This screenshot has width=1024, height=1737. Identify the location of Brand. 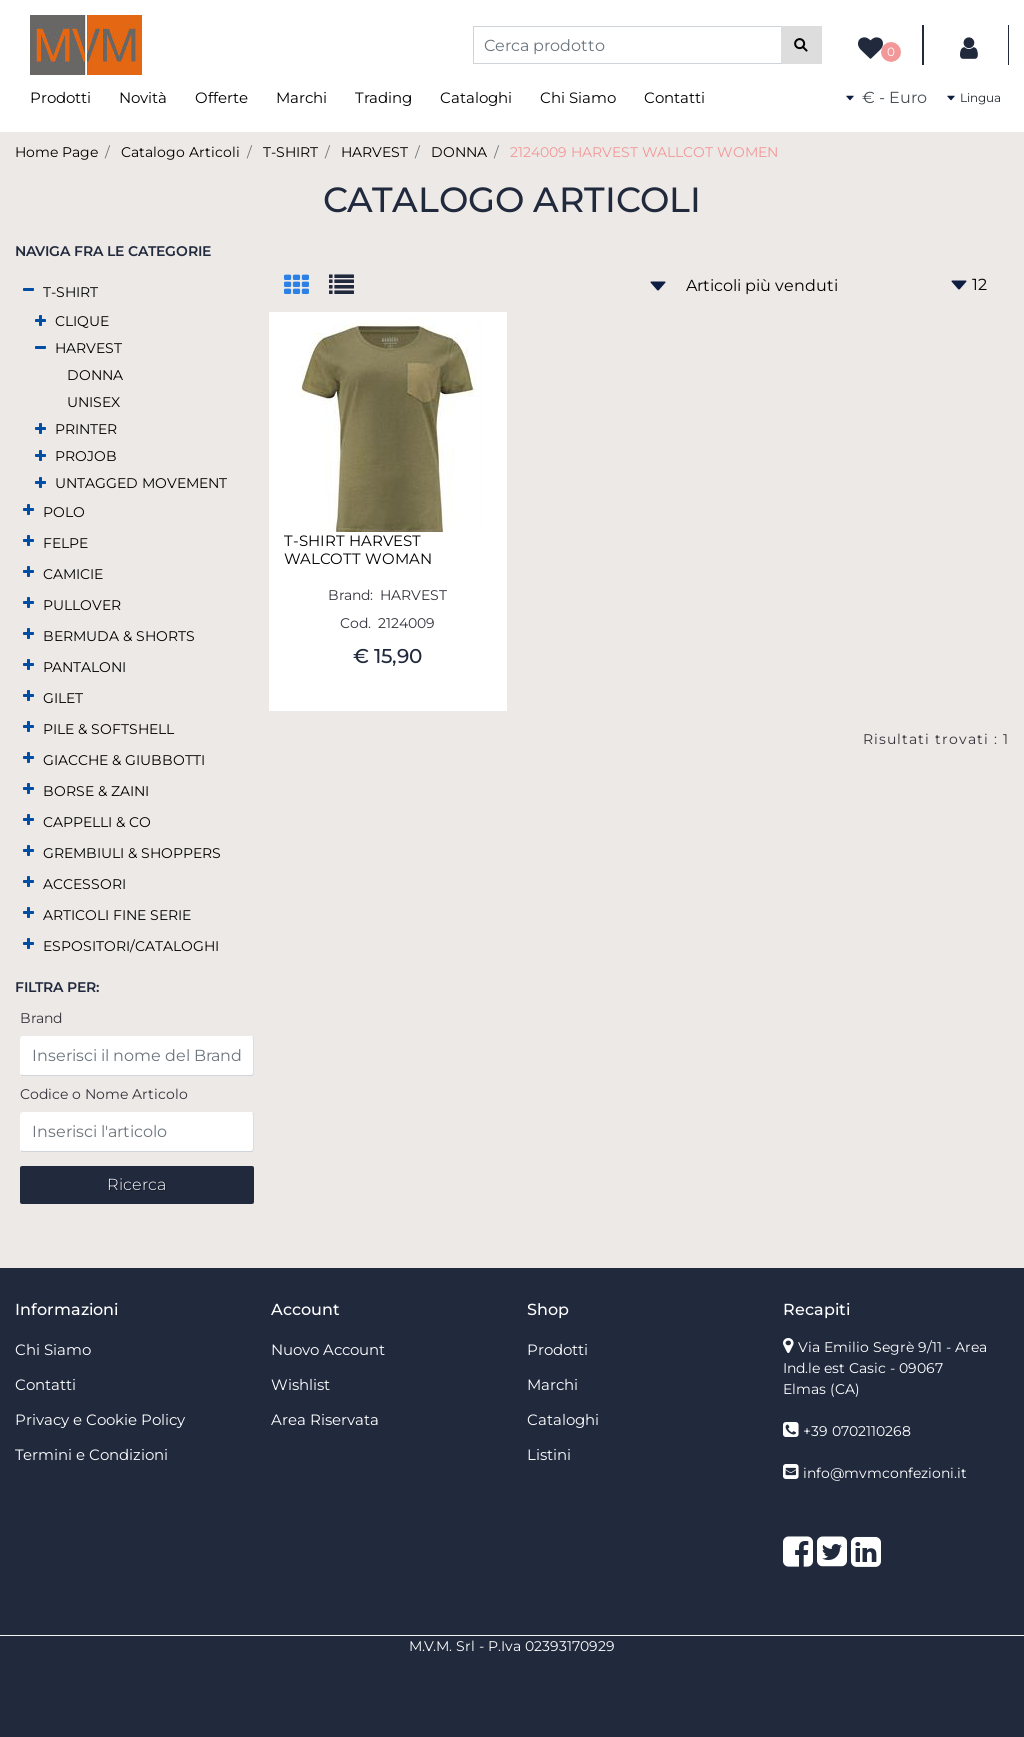
(41, 1018).